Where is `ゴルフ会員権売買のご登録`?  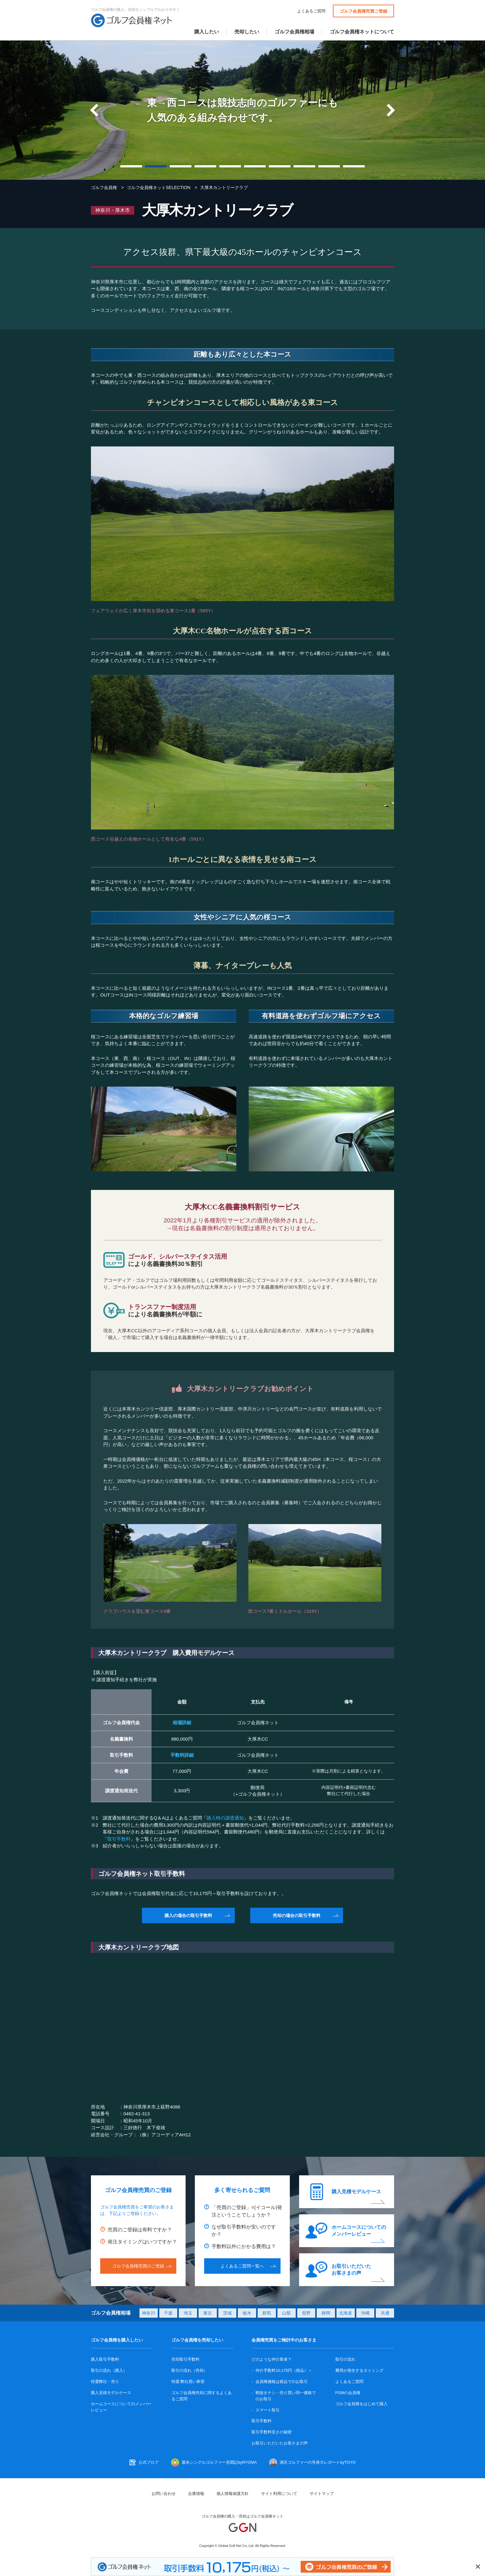 ゴルフ会員権売買のご登録 is located at coordinates (138, 2266).